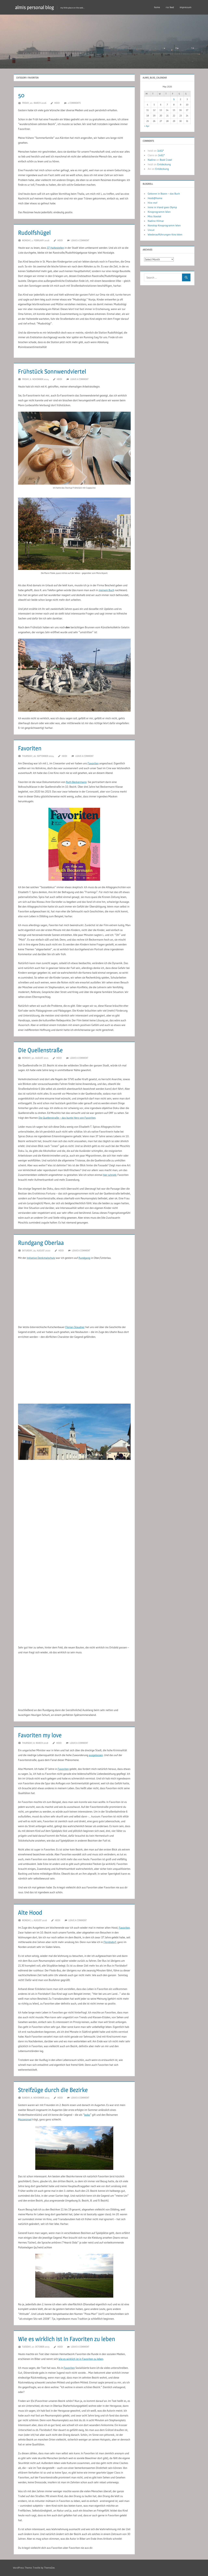 The height and width of the screenshot is (2576, 208). I want to click on Mazzesinsel, so click(25, 2119).